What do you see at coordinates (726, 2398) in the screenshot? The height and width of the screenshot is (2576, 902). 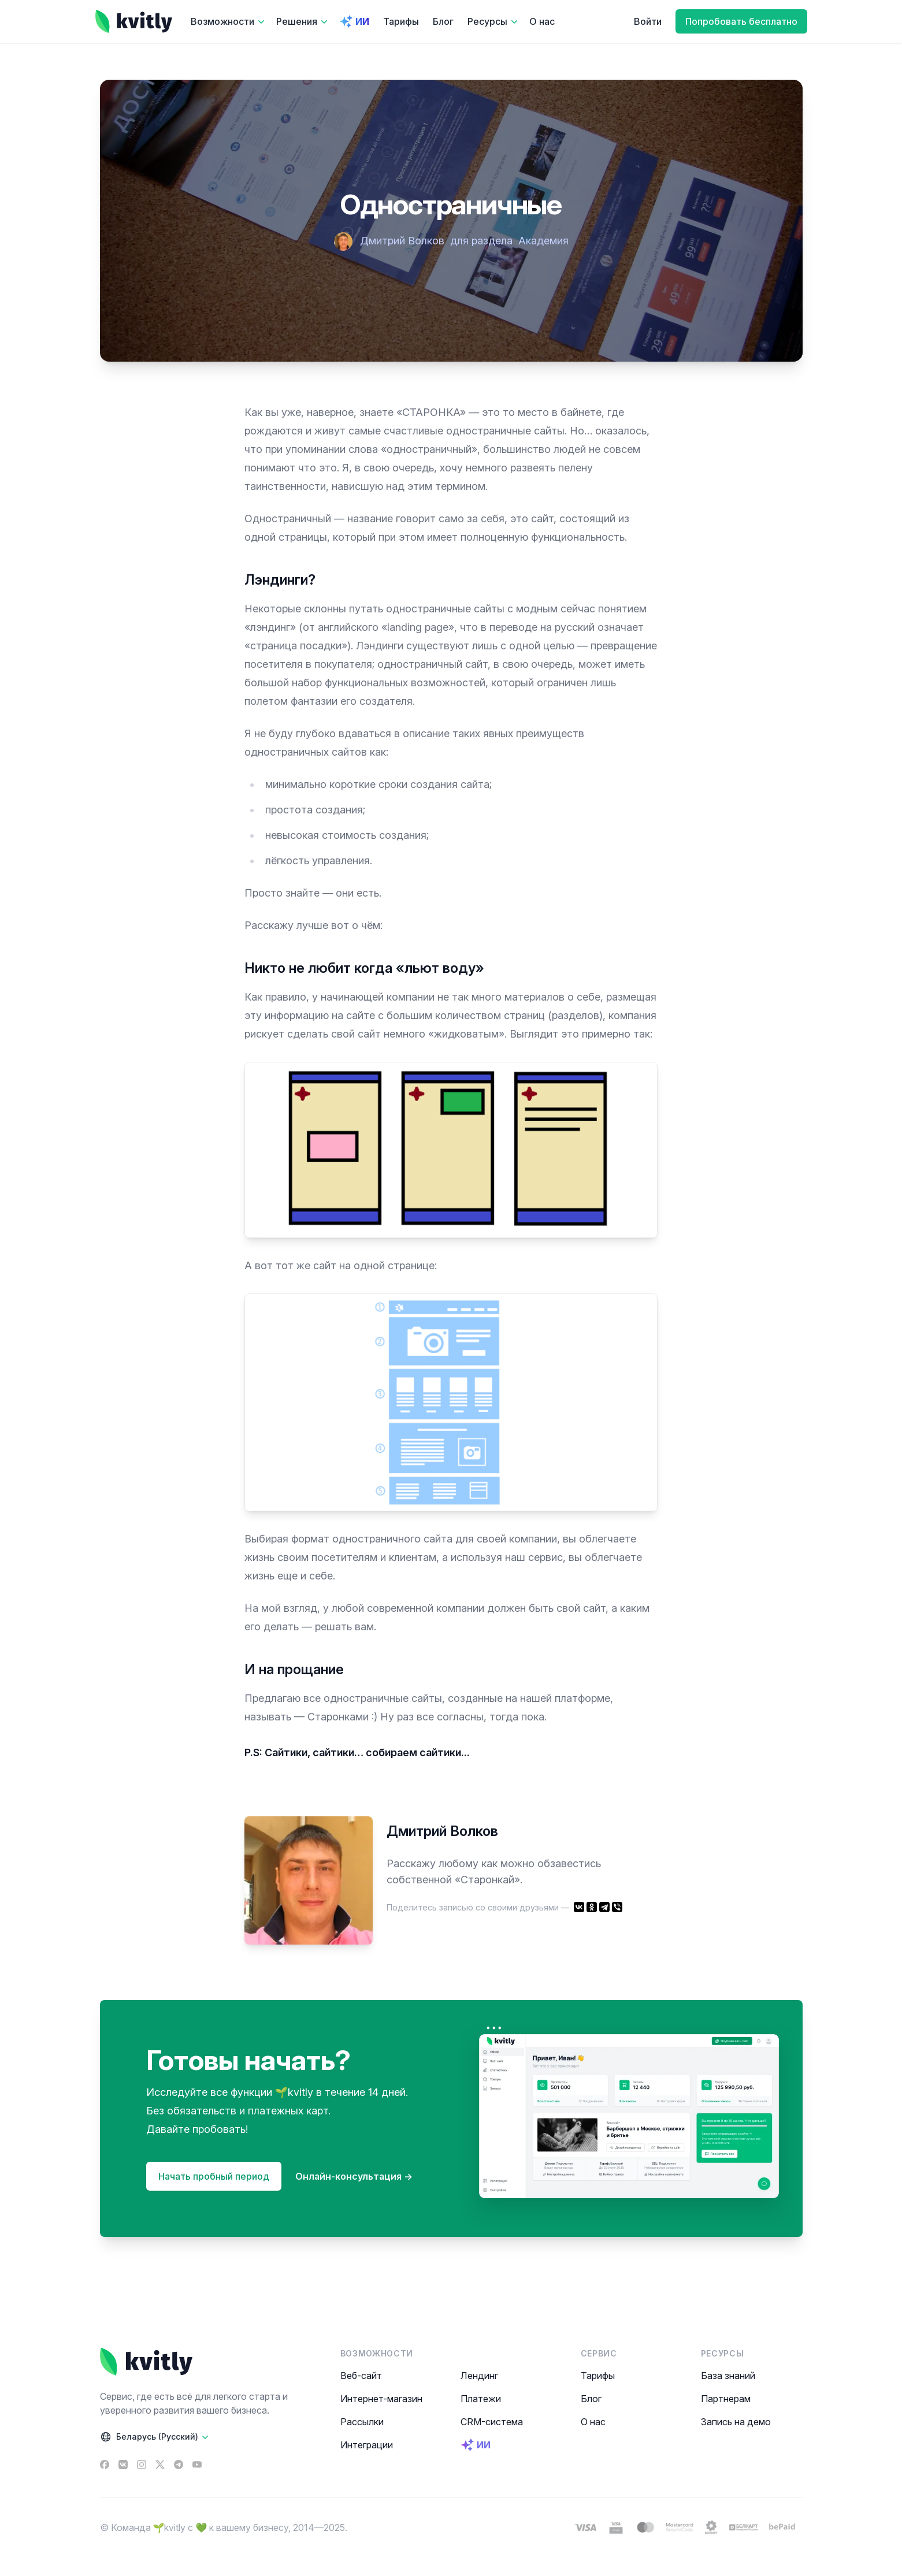 I see `Партнерам` at bounding box center [726, 2398].